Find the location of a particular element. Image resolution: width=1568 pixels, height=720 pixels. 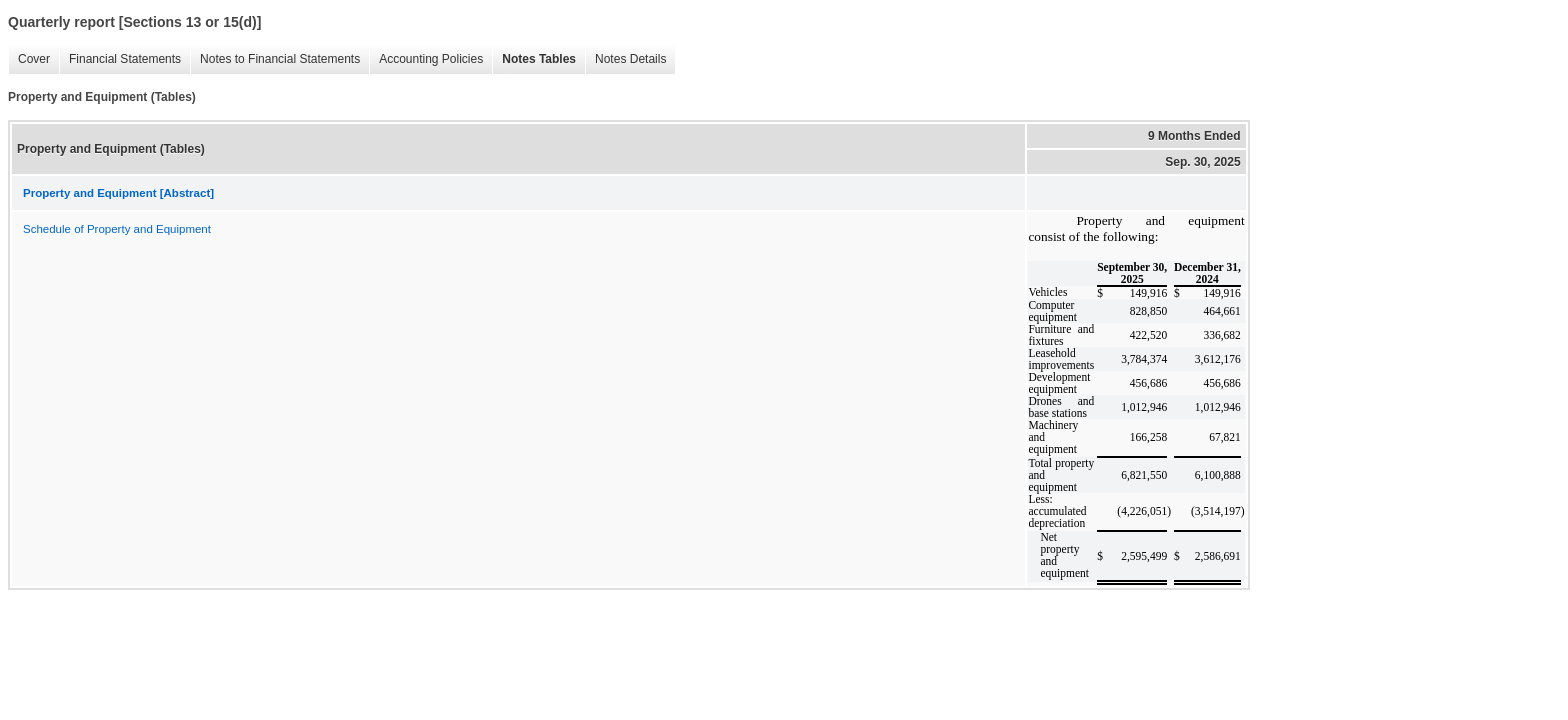

Notes Tables is located at coordinates (534, 59).